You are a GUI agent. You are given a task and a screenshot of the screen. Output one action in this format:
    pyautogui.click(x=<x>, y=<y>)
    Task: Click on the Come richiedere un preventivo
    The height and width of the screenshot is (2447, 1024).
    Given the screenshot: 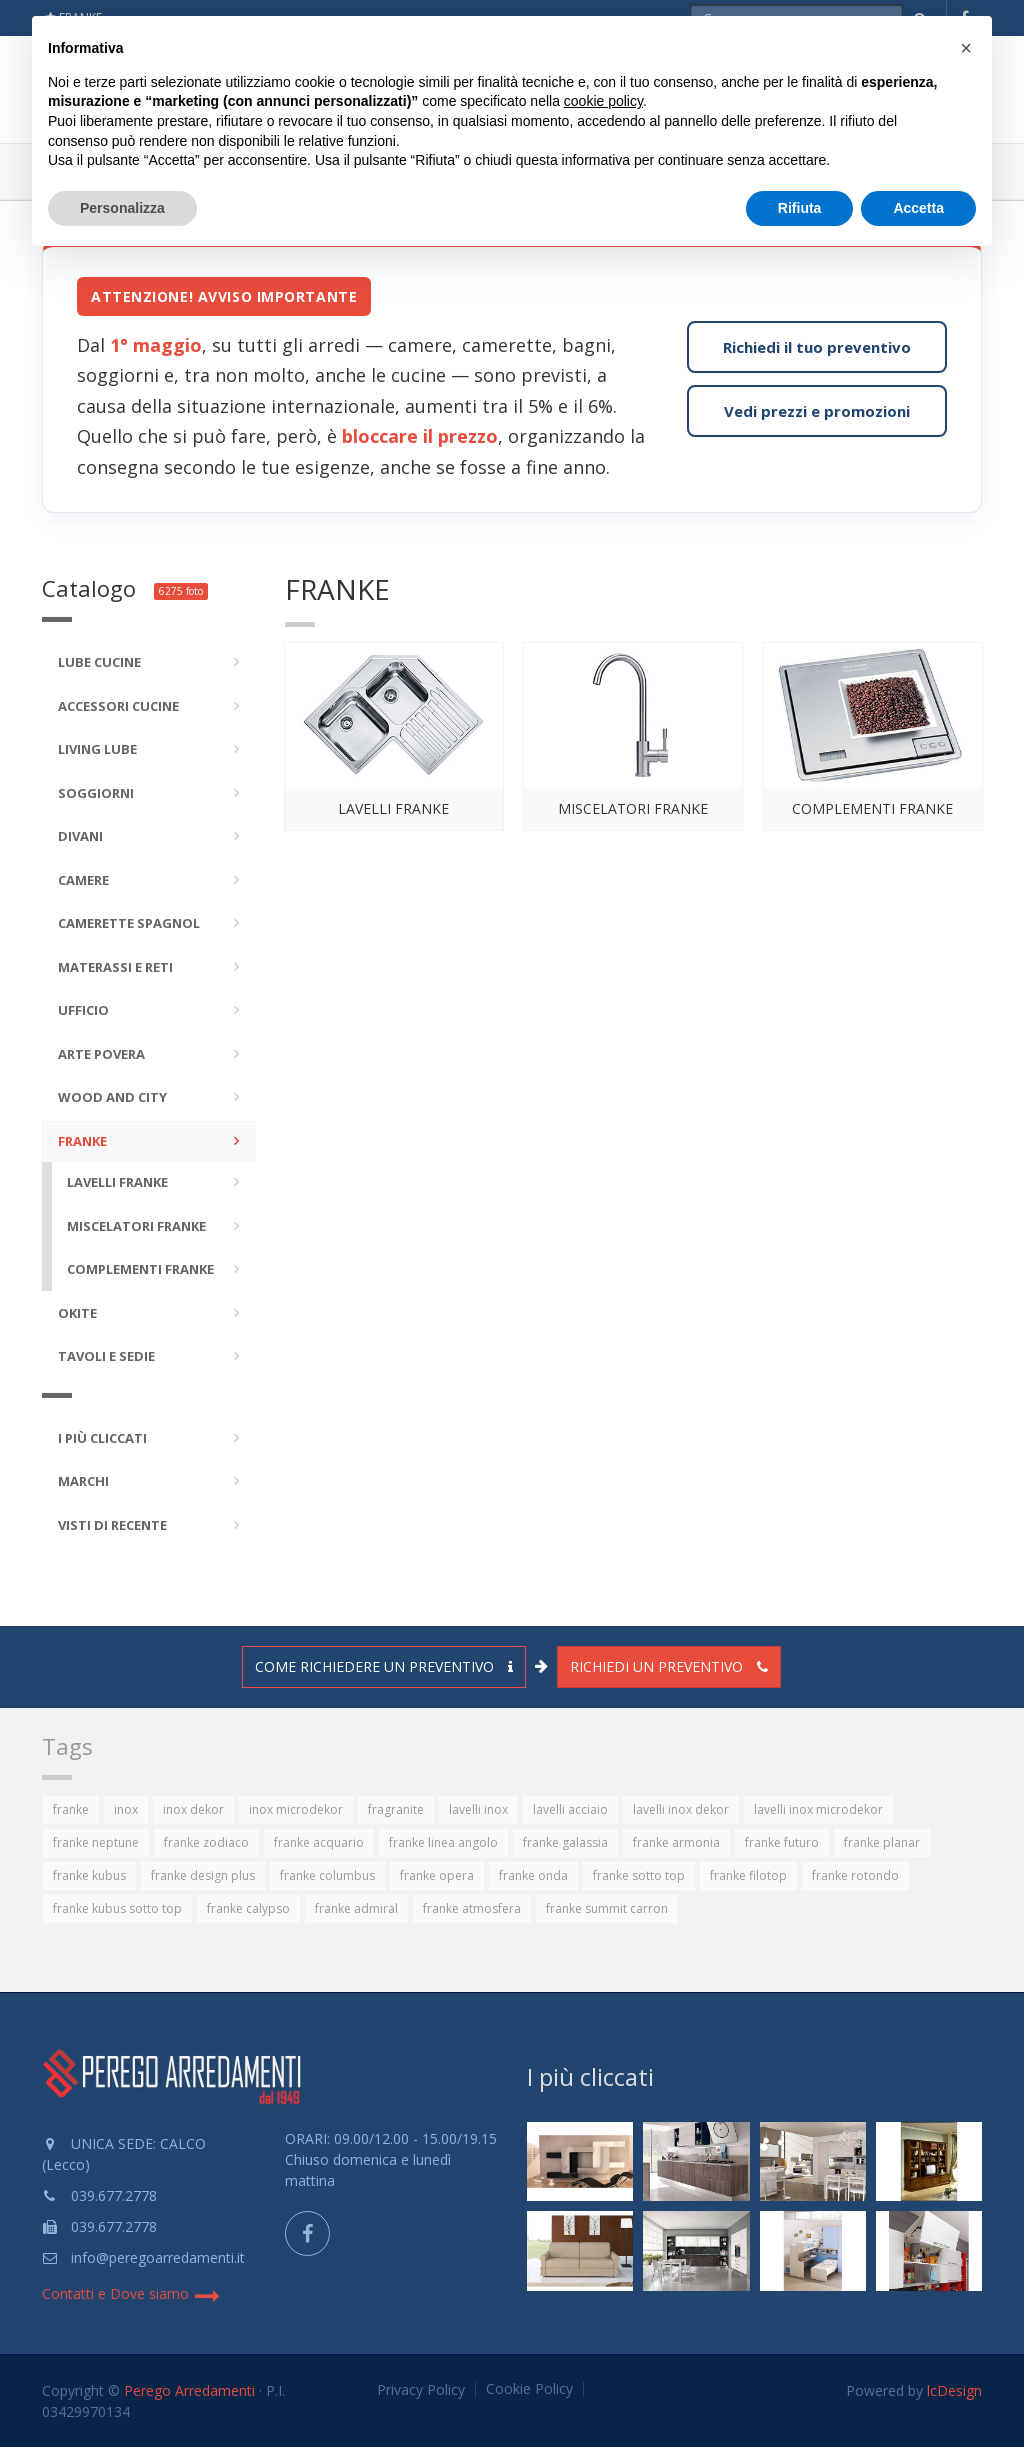 What is the action you would take?
    pyautogui.click(x=384, y=1666)
    